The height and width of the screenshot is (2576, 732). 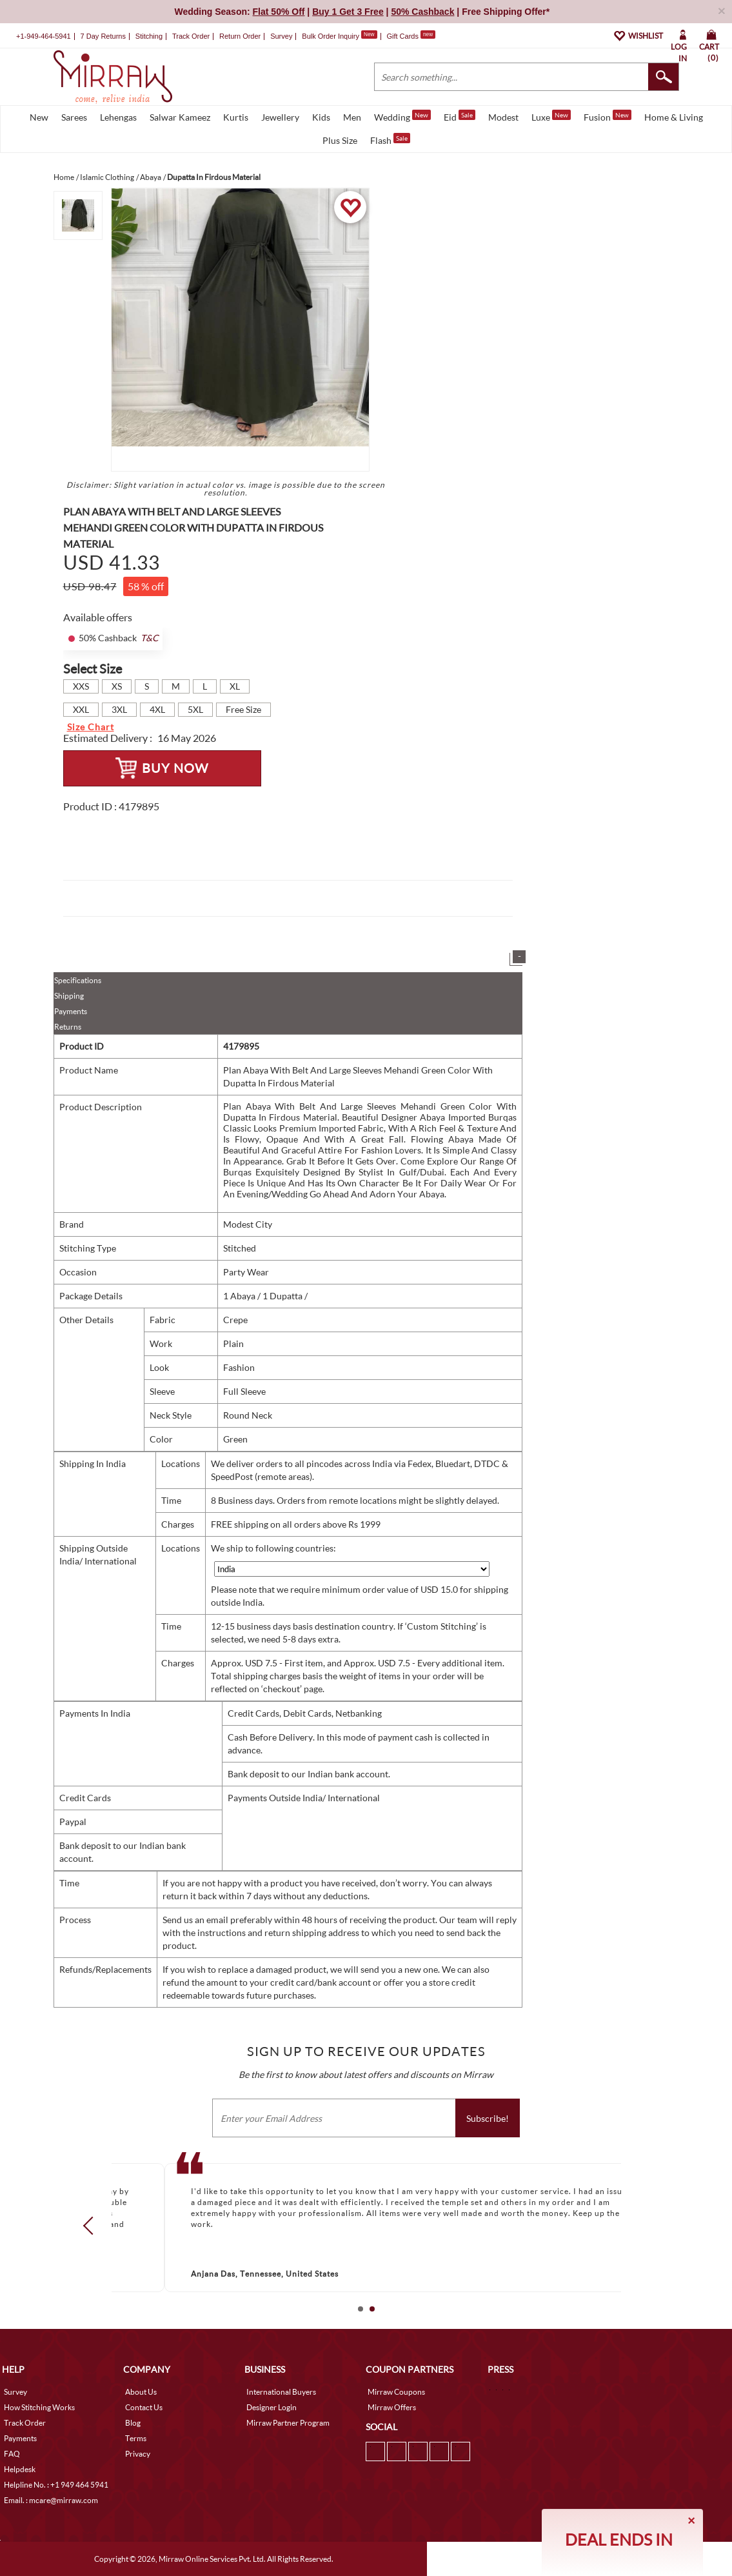 What do you see at coordinates (39, 117) in the screenshot?
I see `New` at bounding box center [39, 117].